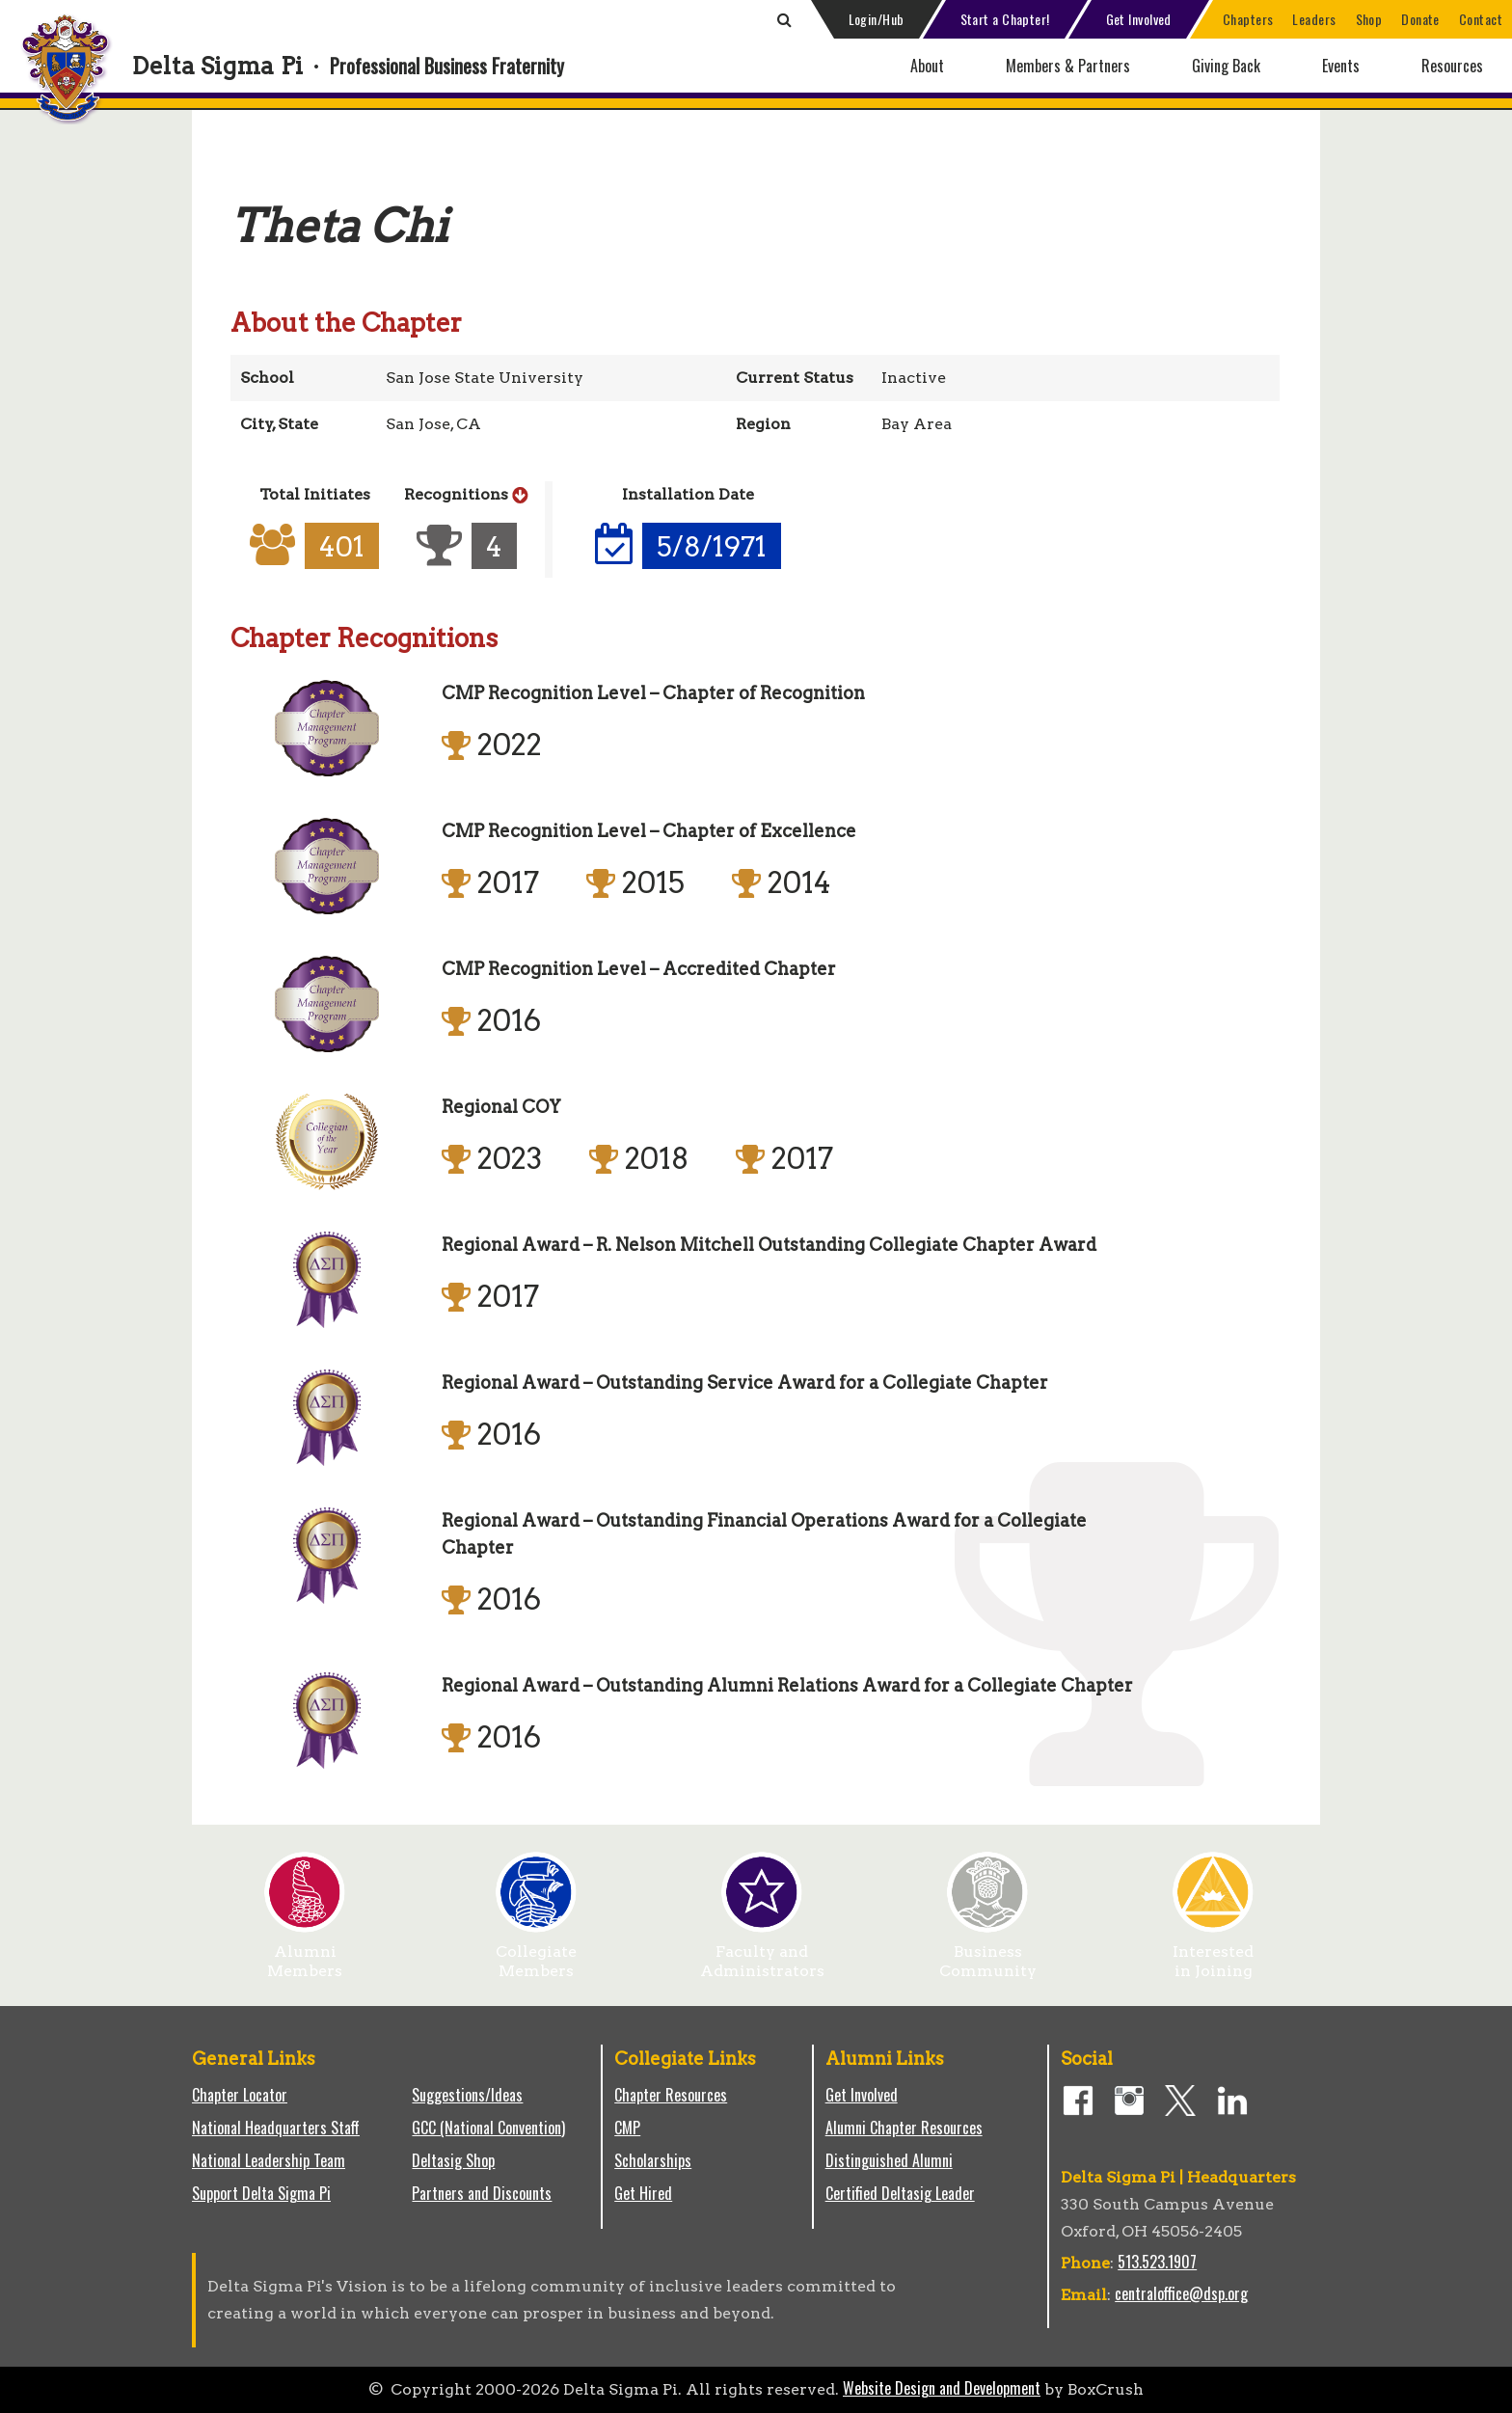 The image size is (1512, 2413). Describe the element at coordinates (941, 2387) in the screenshot. I see `Website Design and Development` at that location.